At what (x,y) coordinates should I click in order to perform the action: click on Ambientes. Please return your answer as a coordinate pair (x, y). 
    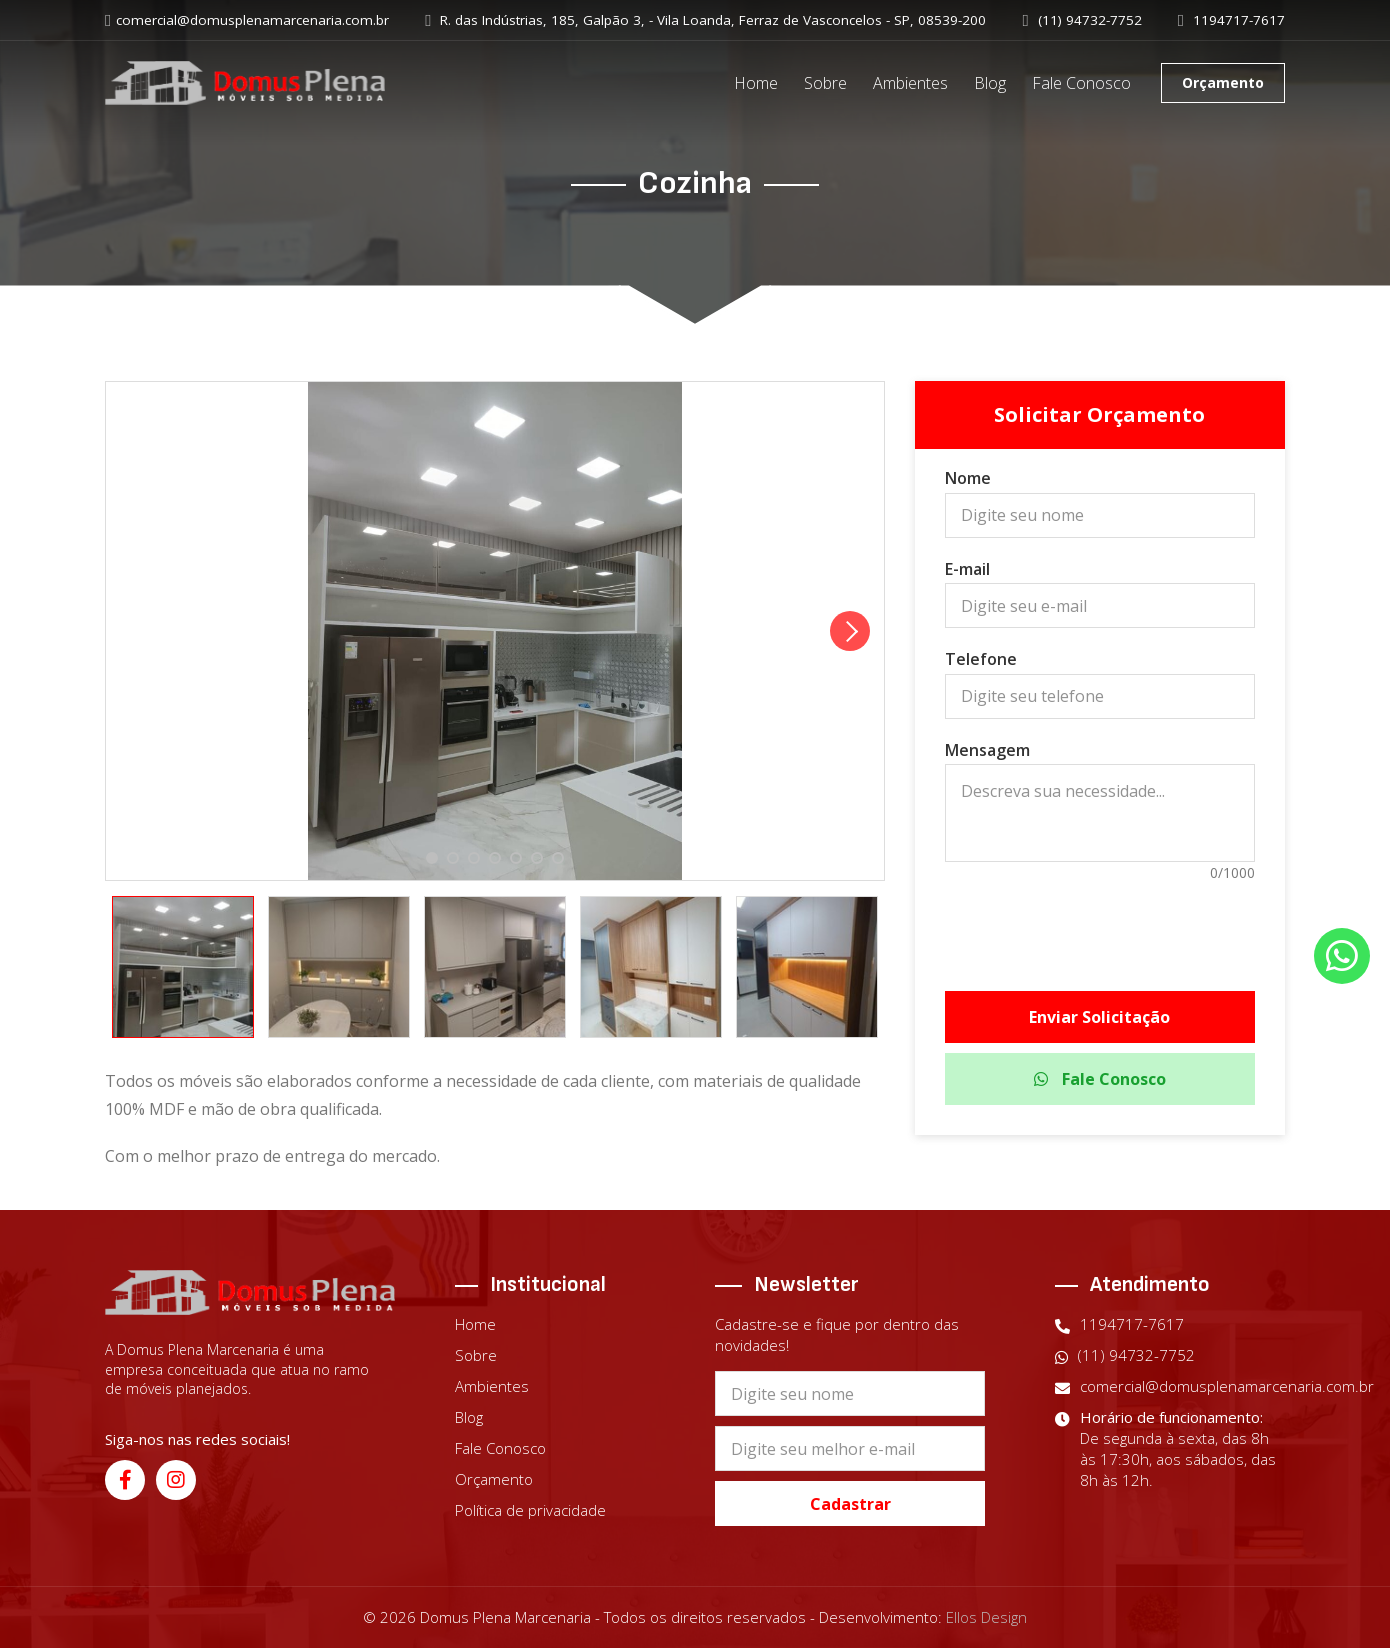
    Looking at the image, I should click on (910, 83).